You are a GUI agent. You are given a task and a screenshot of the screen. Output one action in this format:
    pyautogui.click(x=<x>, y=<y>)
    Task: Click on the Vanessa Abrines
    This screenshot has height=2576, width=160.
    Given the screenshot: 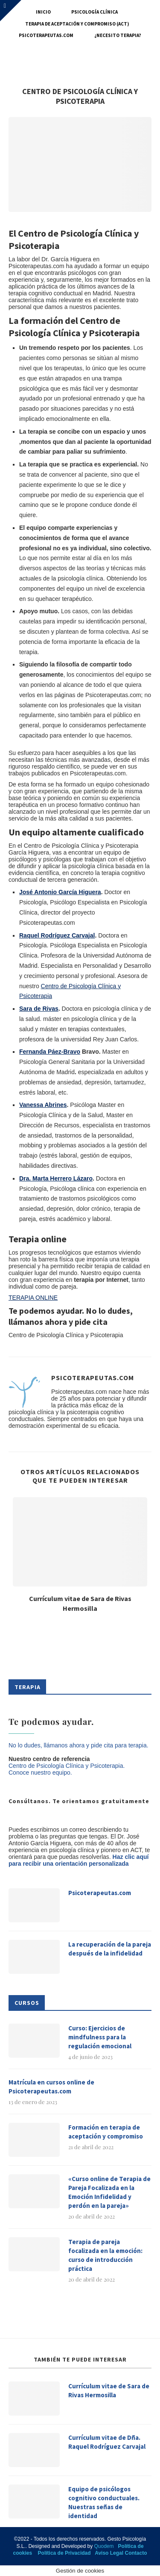 What is the action you would take?
    pyautogui.click(x=43, y=1104)
    